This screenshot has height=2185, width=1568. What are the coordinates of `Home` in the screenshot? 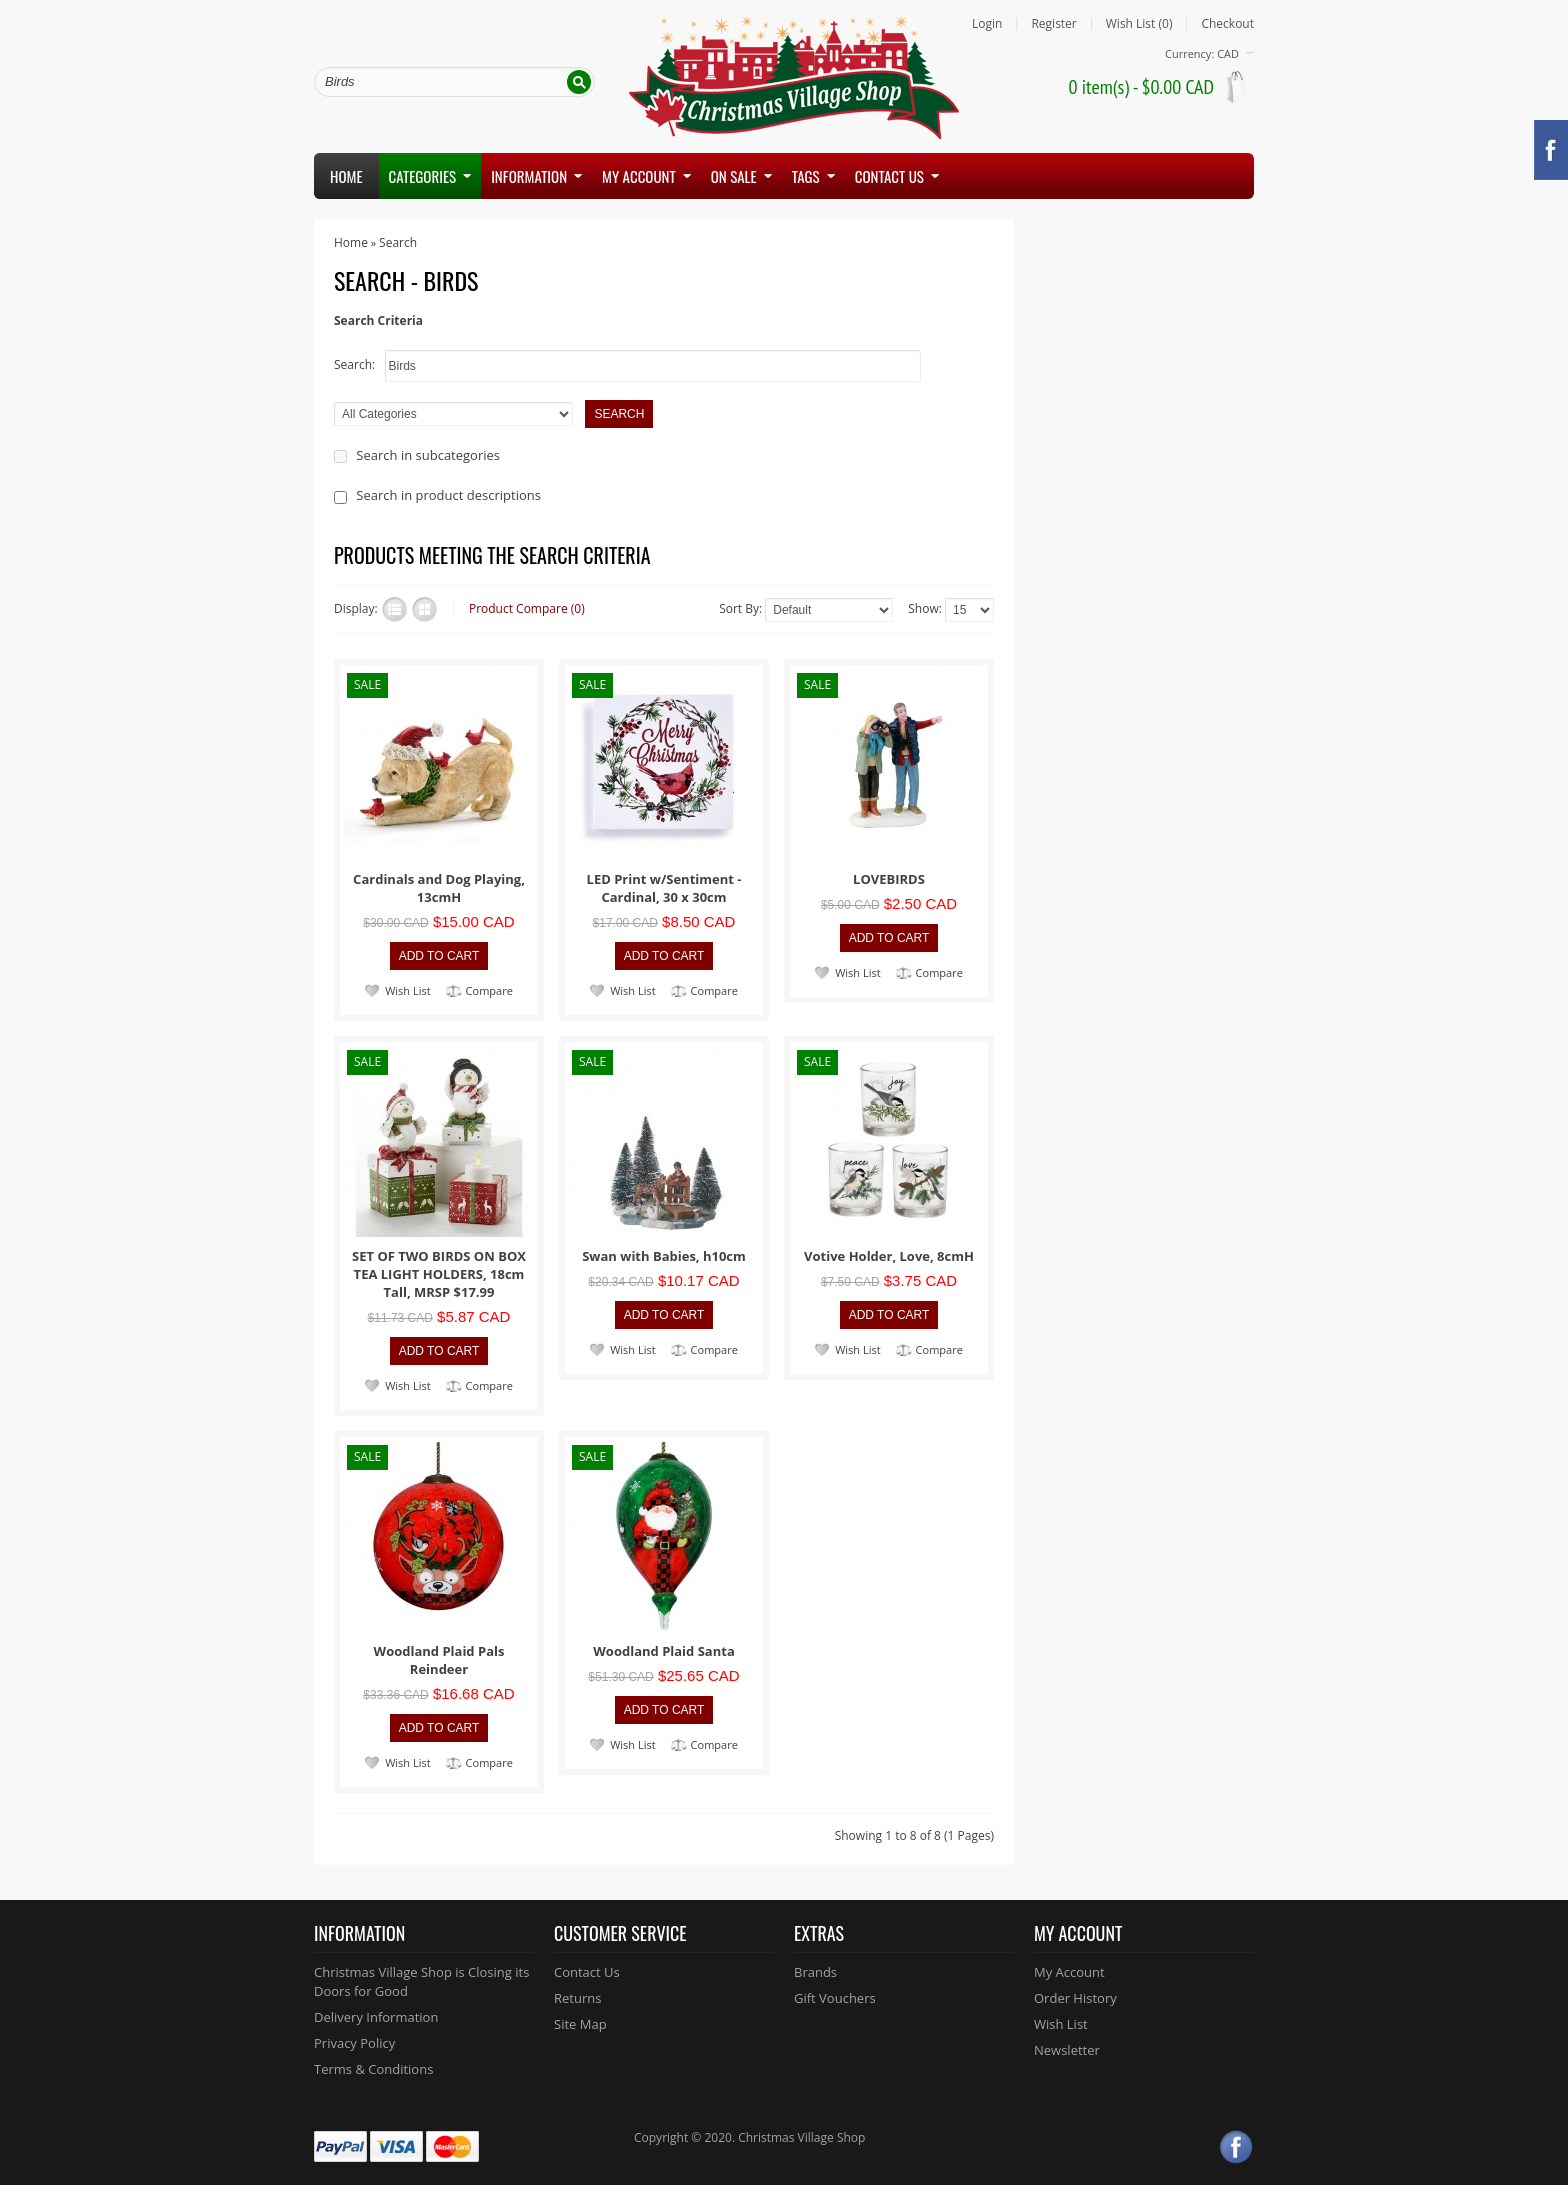 It's located at (346, 176).